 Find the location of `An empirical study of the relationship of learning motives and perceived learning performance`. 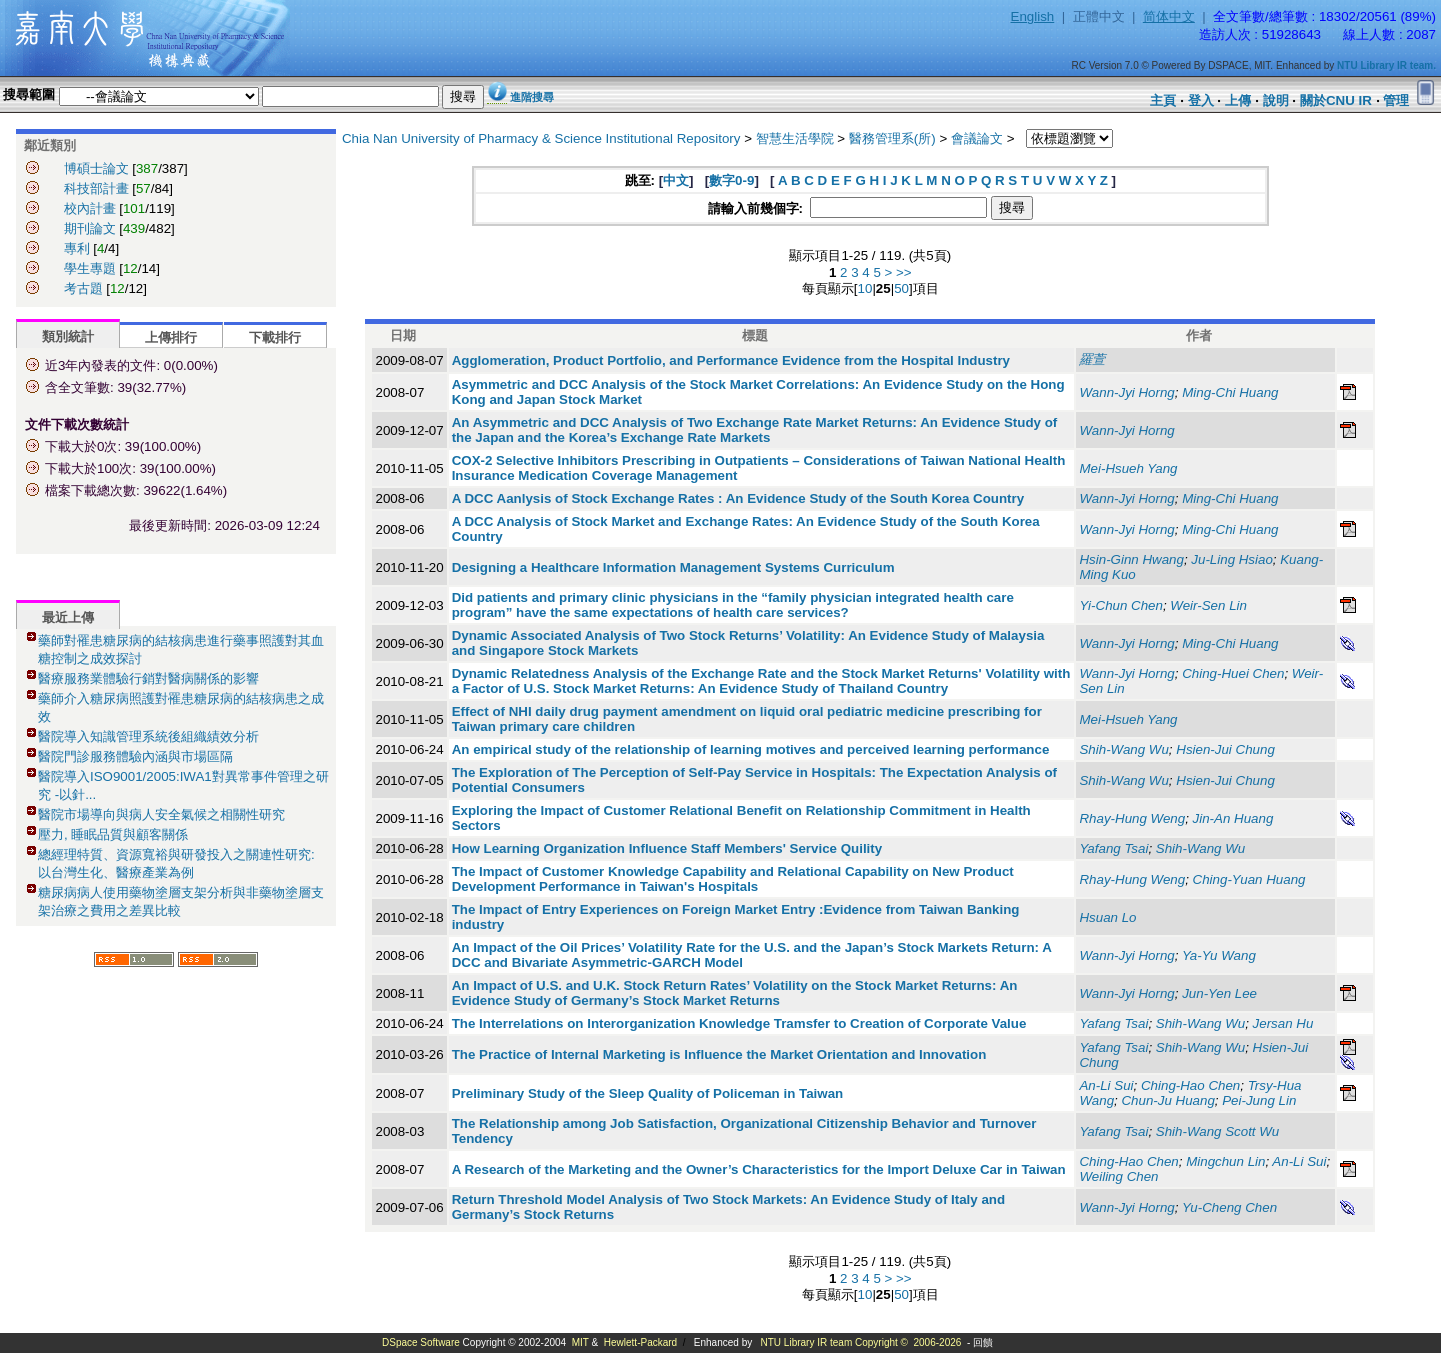

An empirical study of the relationship of learning motives and perceived learning performance is located at coordinates (751, 749).